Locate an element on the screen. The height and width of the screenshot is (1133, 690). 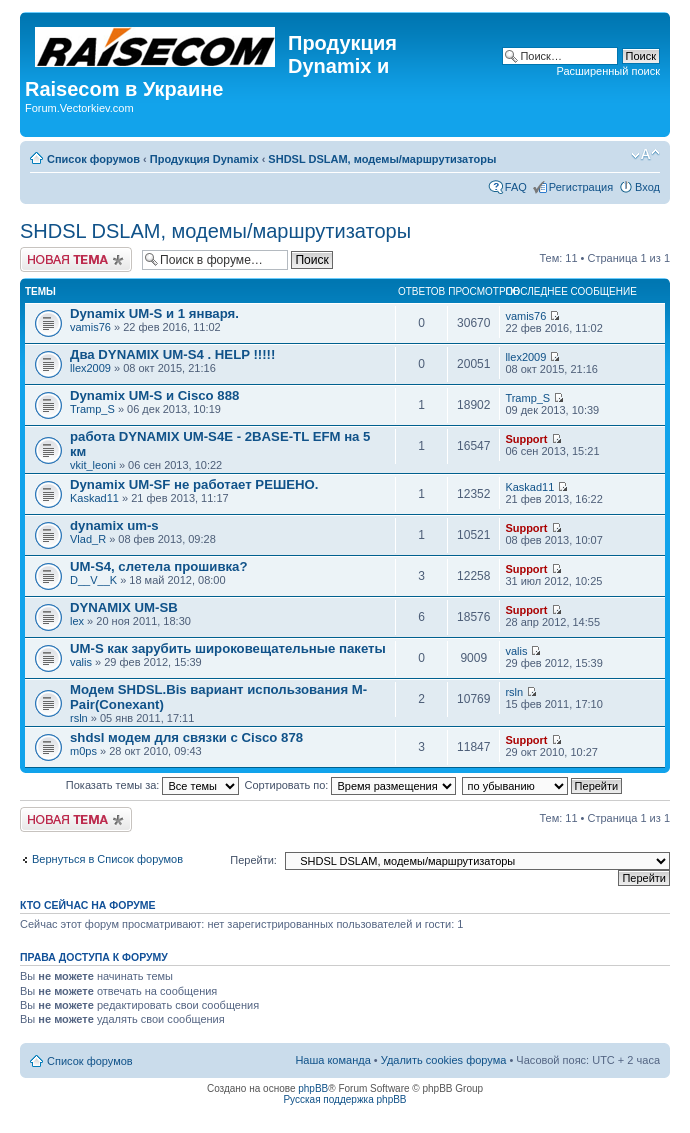
vkit_leoni is located at coordinates (93, 465).